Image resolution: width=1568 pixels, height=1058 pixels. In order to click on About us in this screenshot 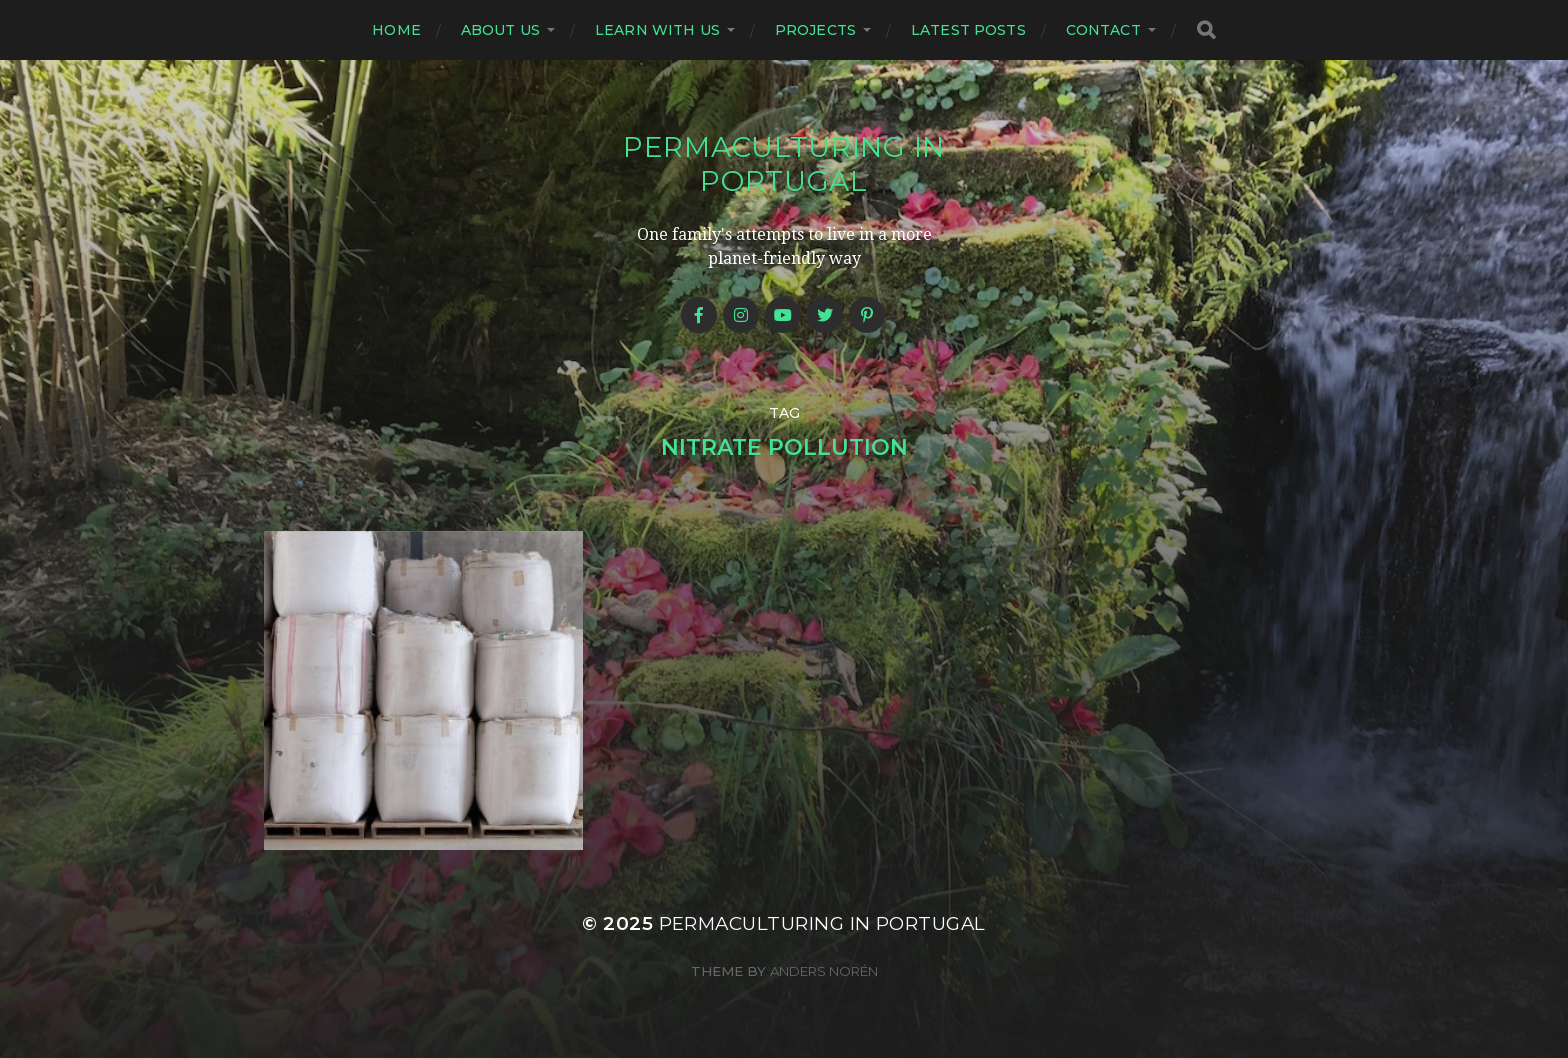, I will do `click(500, 30)`.